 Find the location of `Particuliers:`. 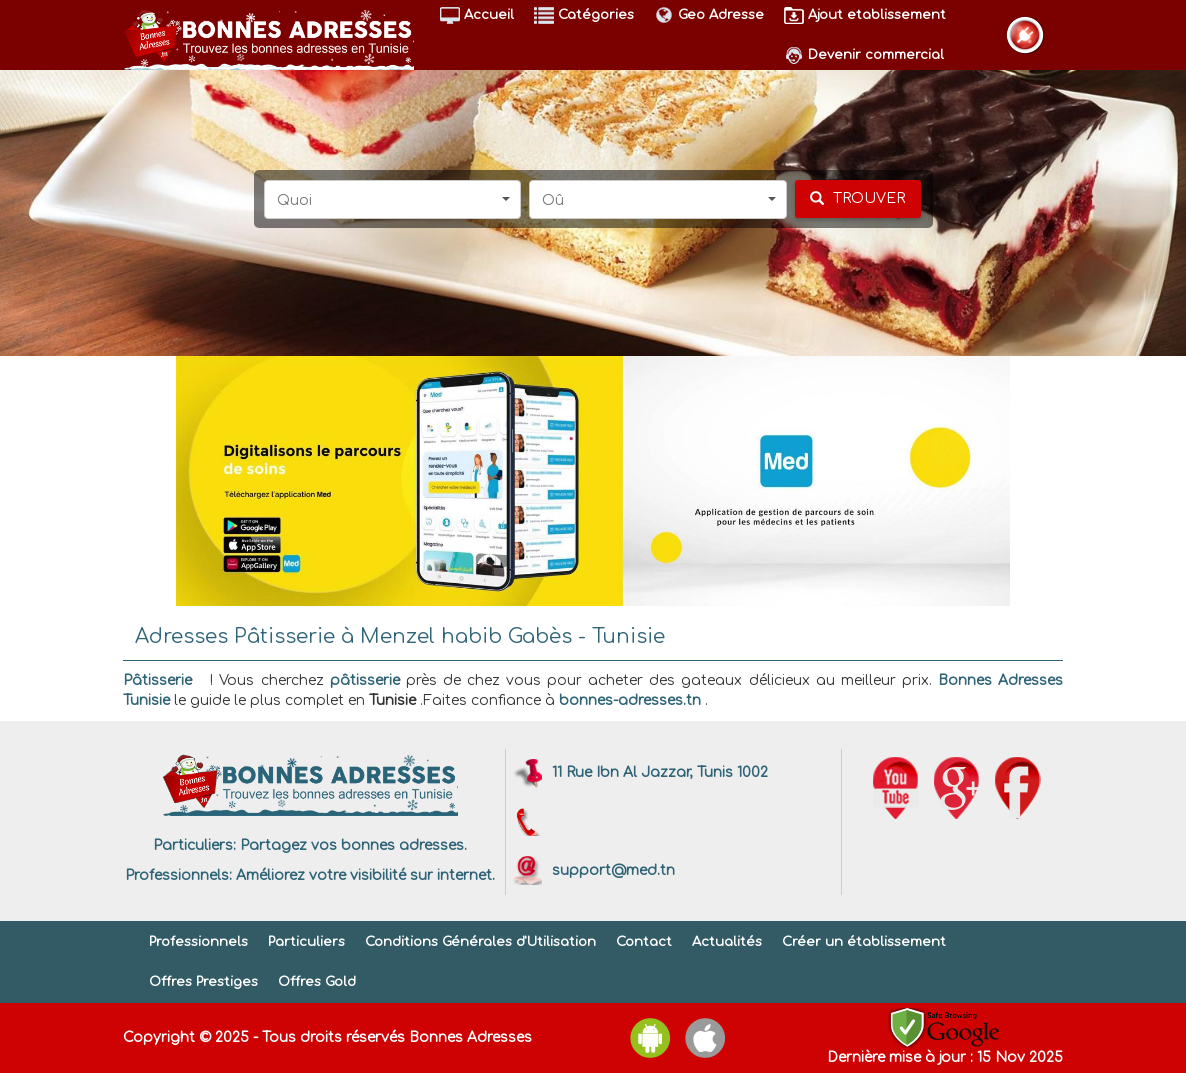

Particuliers: is located at coordinates (194, 845).